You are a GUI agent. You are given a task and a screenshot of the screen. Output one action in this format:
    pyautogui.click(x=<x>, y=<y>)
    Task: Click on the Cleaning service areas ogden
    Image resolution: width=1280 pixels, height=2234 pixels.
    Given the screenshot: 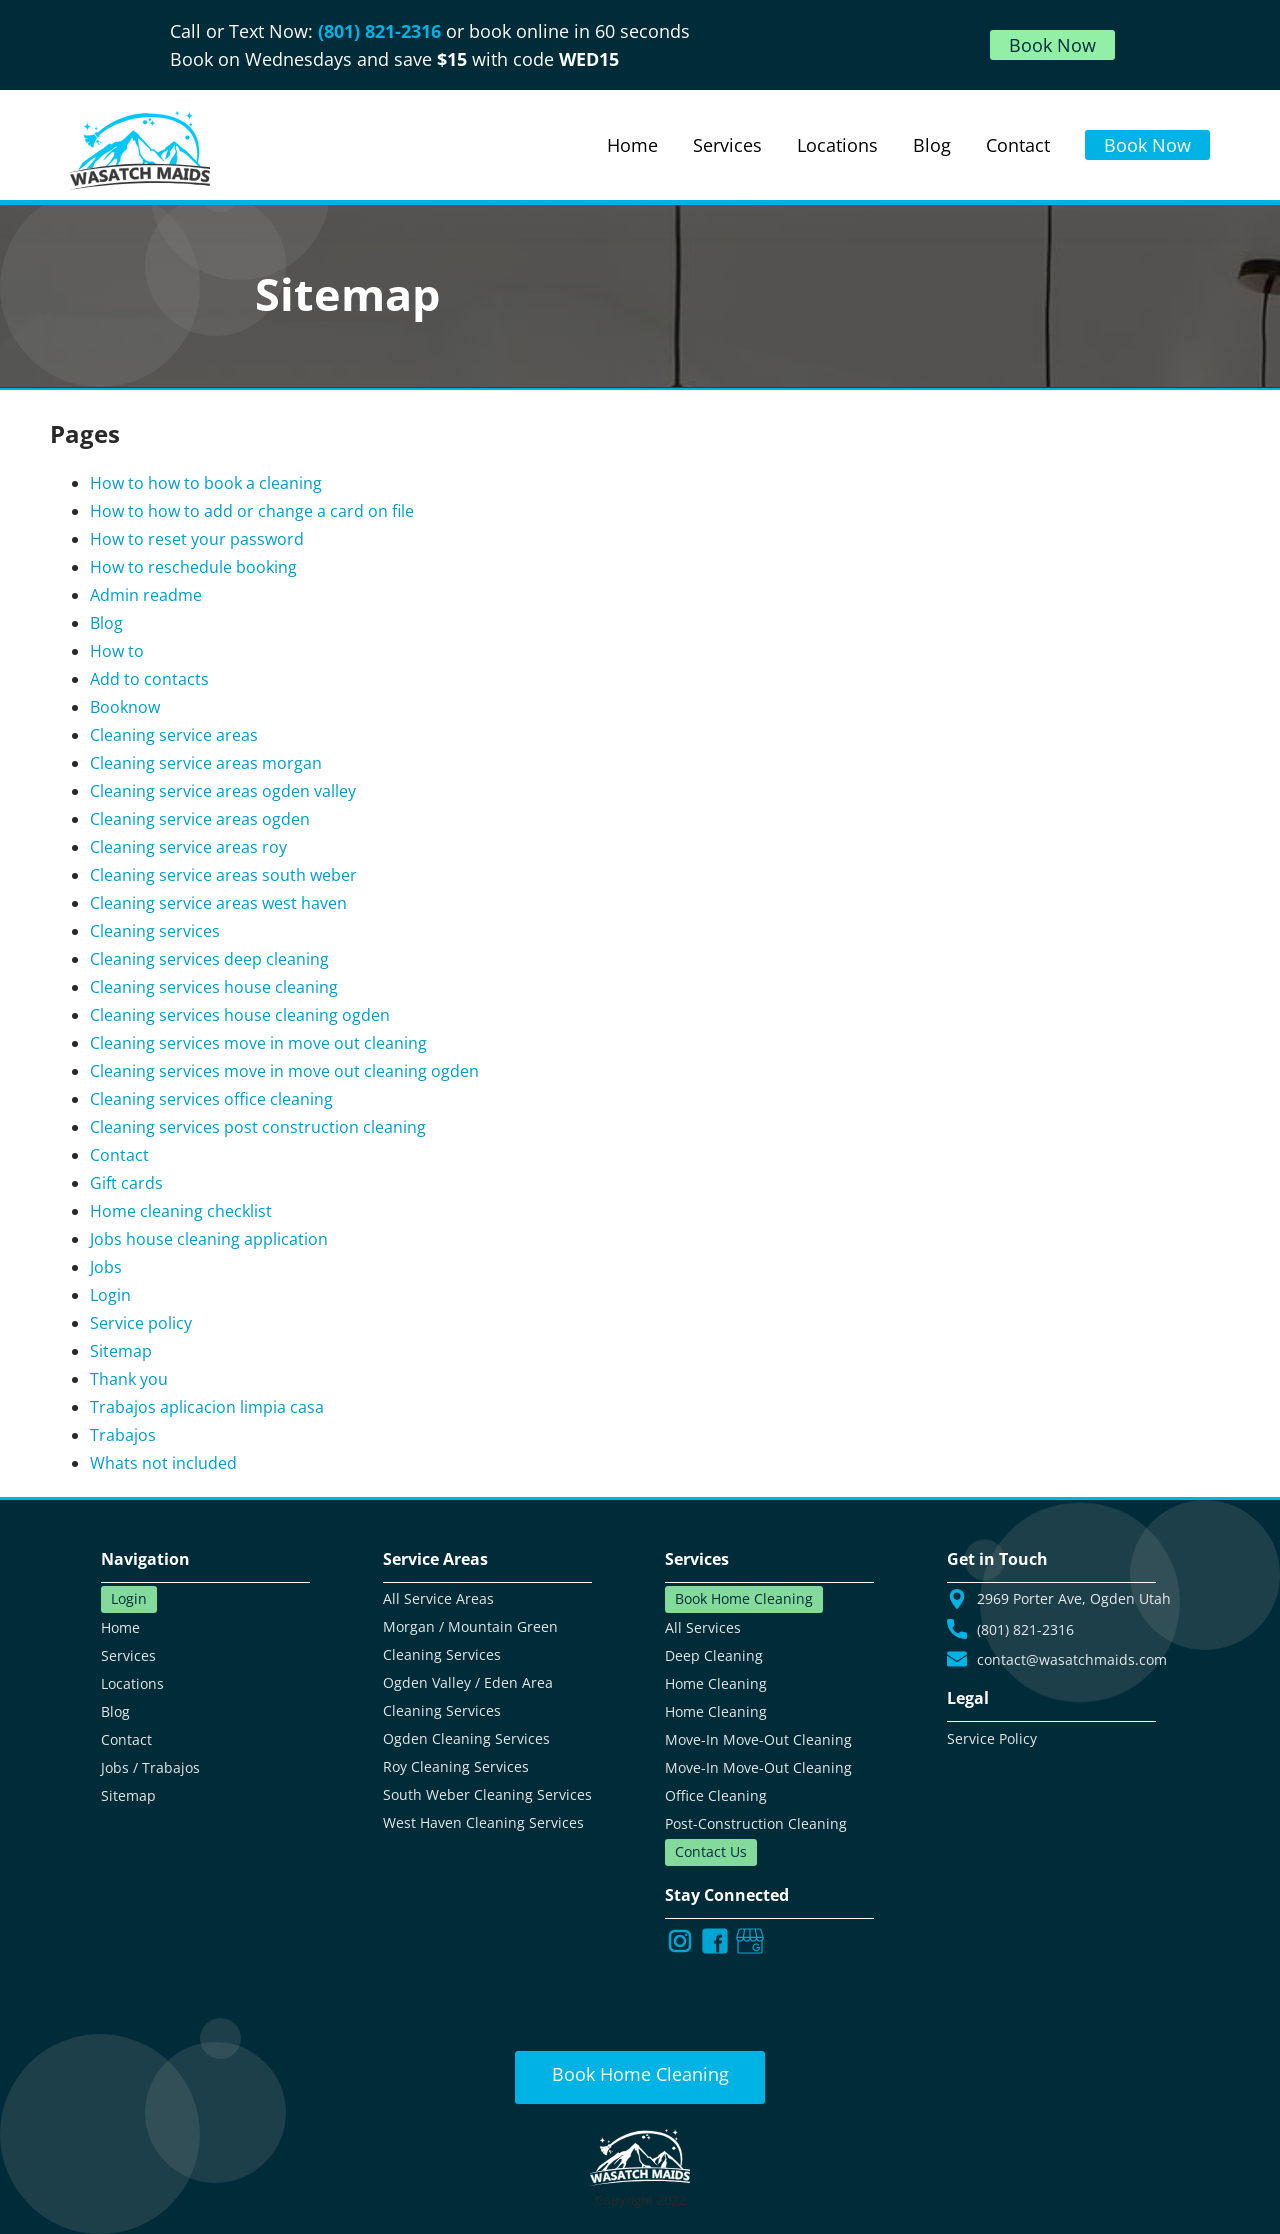 What is the action you would take?
    pyautogui.click(x=200, y=819)
    